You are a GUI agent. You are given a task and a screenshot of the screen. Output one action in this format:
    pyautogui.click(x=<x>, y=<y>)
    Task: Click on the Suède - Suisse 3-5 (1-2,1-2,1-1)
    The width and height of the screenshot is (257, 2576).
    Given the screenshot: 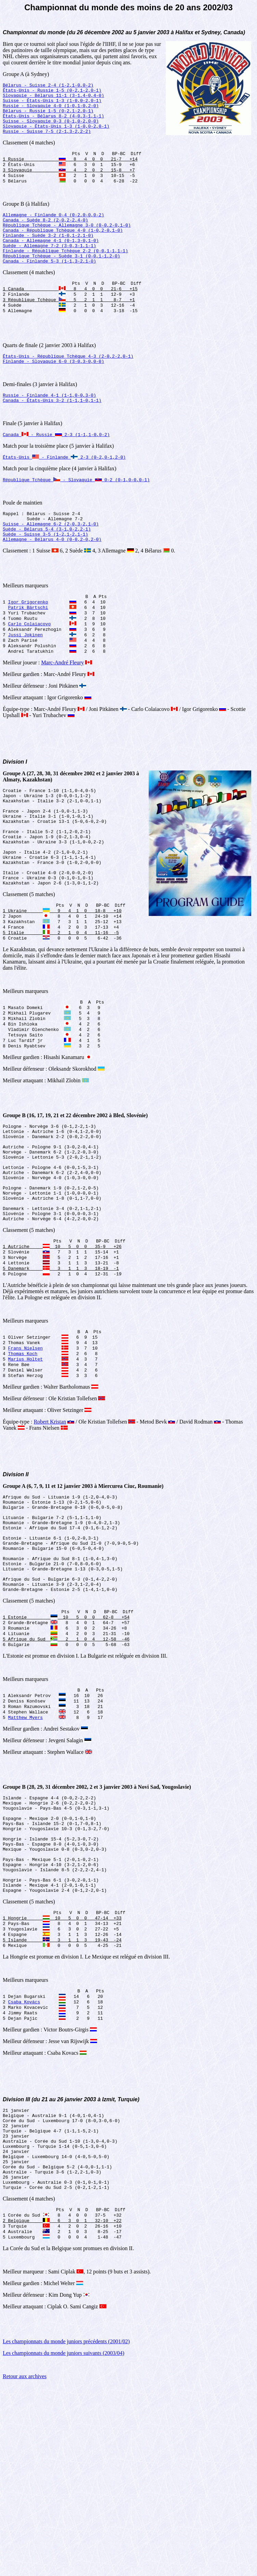 What is the action you would take?
    pyautogui.click(x=45, y=575)
    